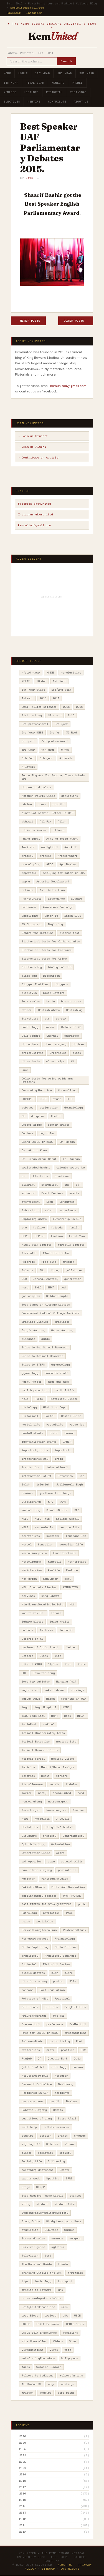 The width and height of the screenshot is (104, 2576). What do you see at coordinates (28, 1596) in the screenshot?
I see `KemVines` at bounding box center [28, 1596].